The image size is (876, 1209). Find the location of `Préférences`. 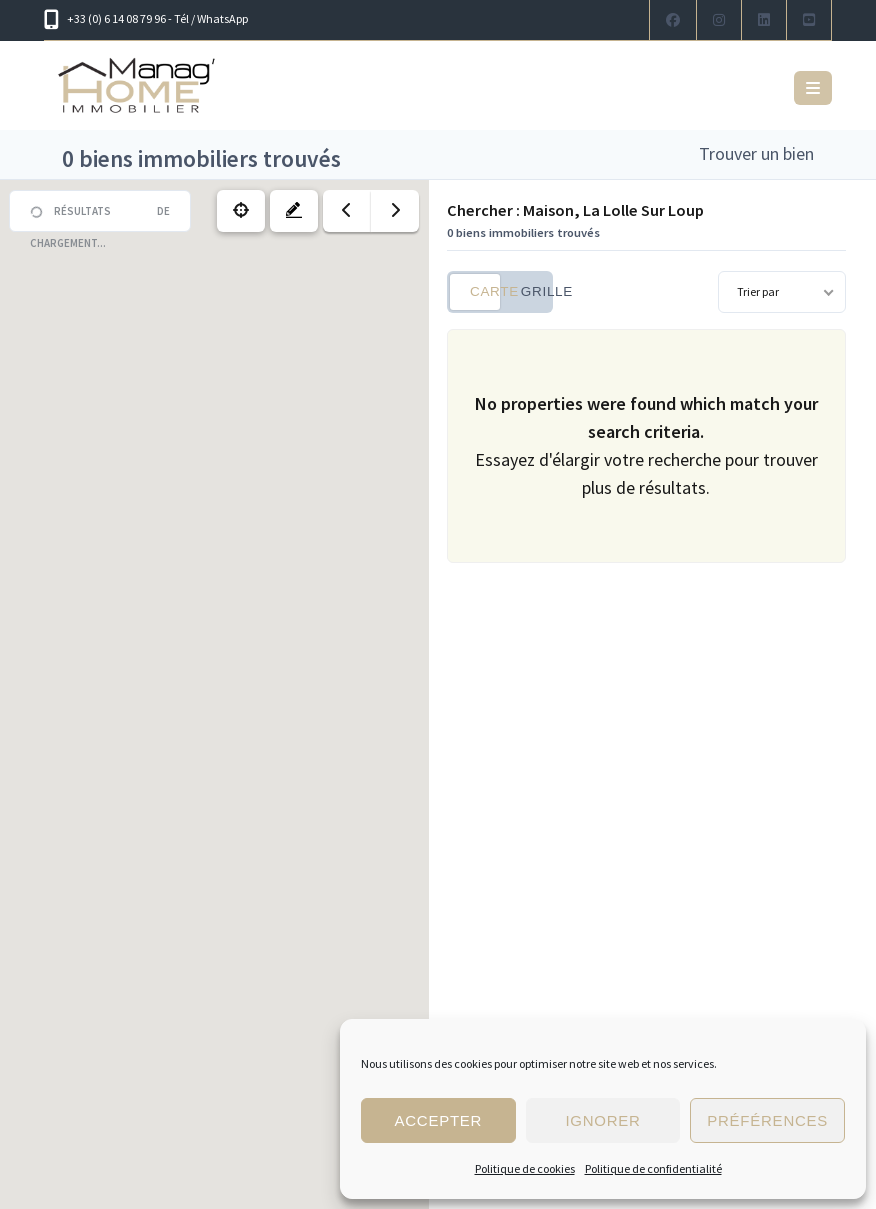

Préférences is located at coordinates (767, 1120).